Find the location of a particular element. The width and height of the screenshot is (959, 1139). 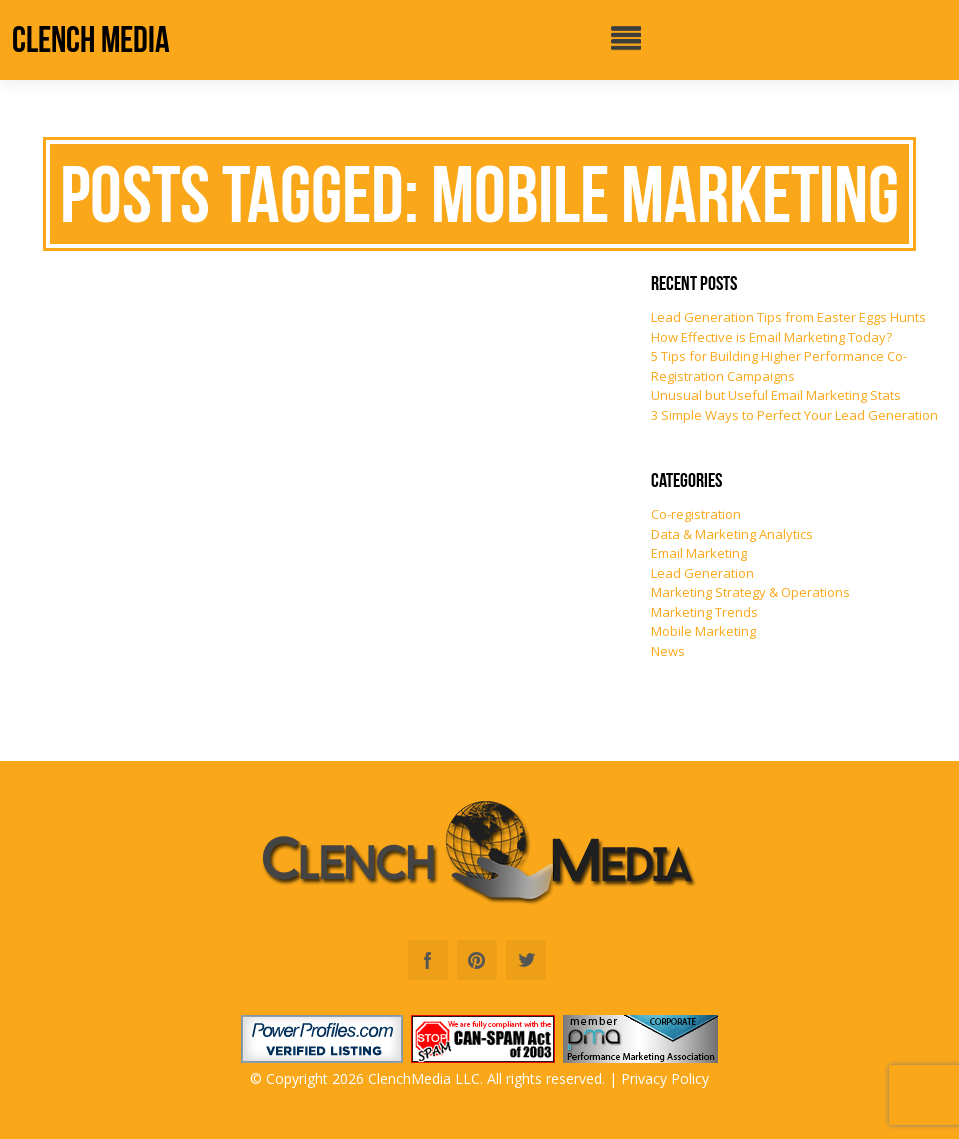

Facebook is located at coordinates (428, 960).